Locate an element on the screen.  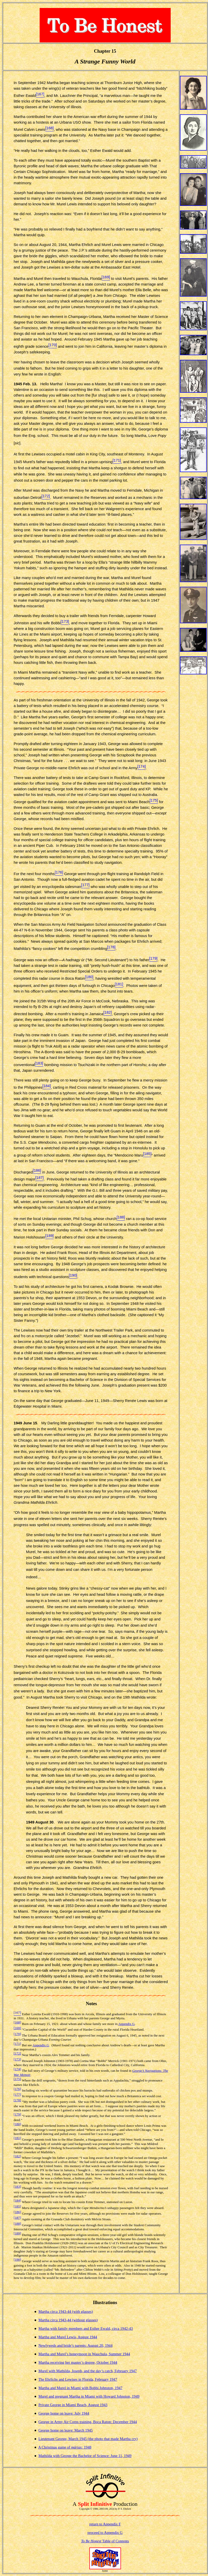
Martha circa 1943-44 (with glasses) is located at coordinates (65, 2311).